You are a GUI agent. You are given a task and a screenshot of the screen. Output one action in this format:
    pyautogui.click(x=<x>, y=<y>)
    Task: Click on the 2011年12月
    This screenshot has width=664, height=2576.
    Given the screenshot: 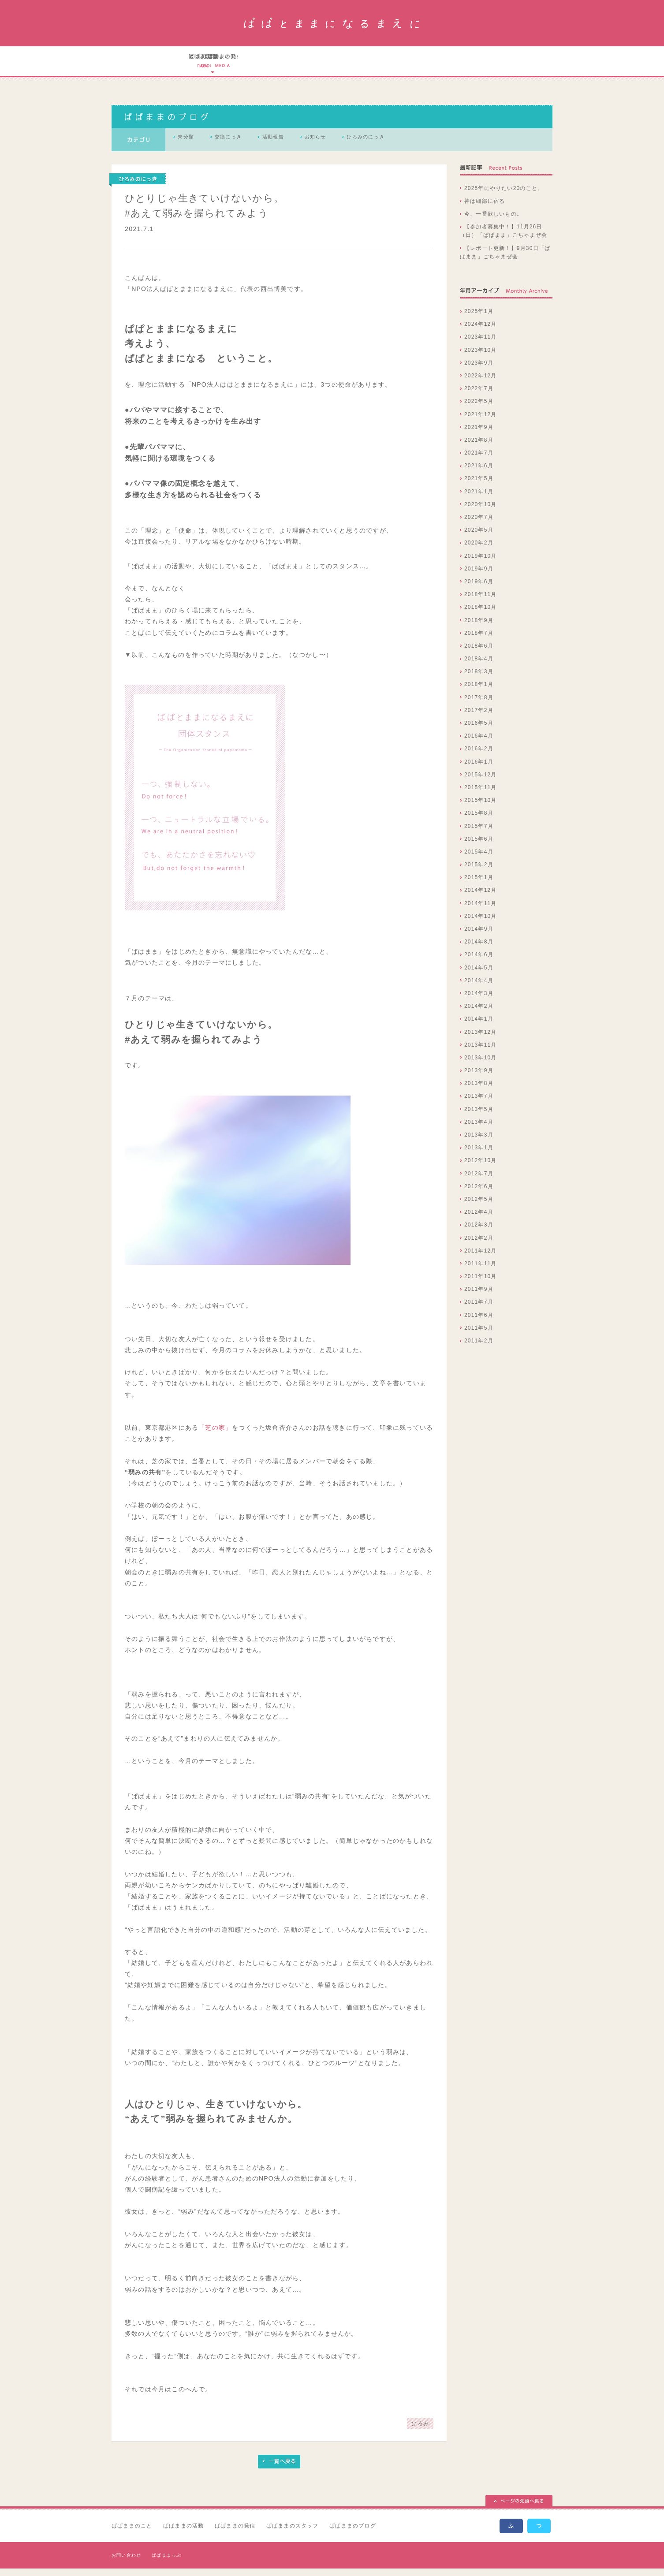 What is the action you would take?
    pyautogui.click(x=480, y=1258)
    